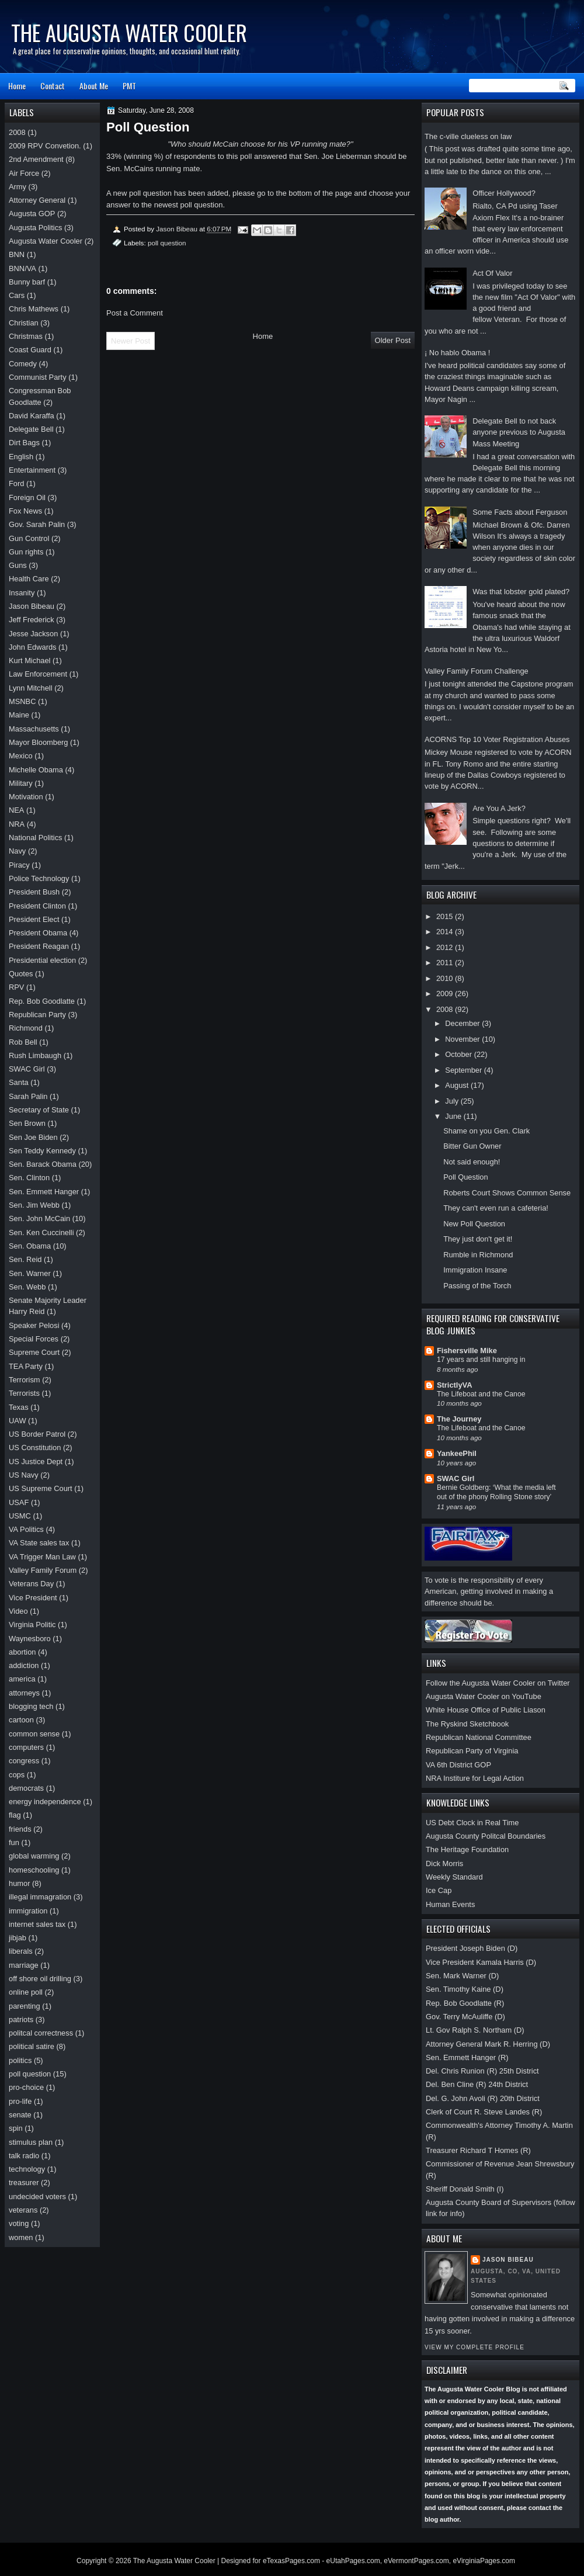 The image size is (584, 2576). What do you see at coordinates (24, 442) in the screenshot?
I see `Dirt Bags` at bounding box center [24, 442].